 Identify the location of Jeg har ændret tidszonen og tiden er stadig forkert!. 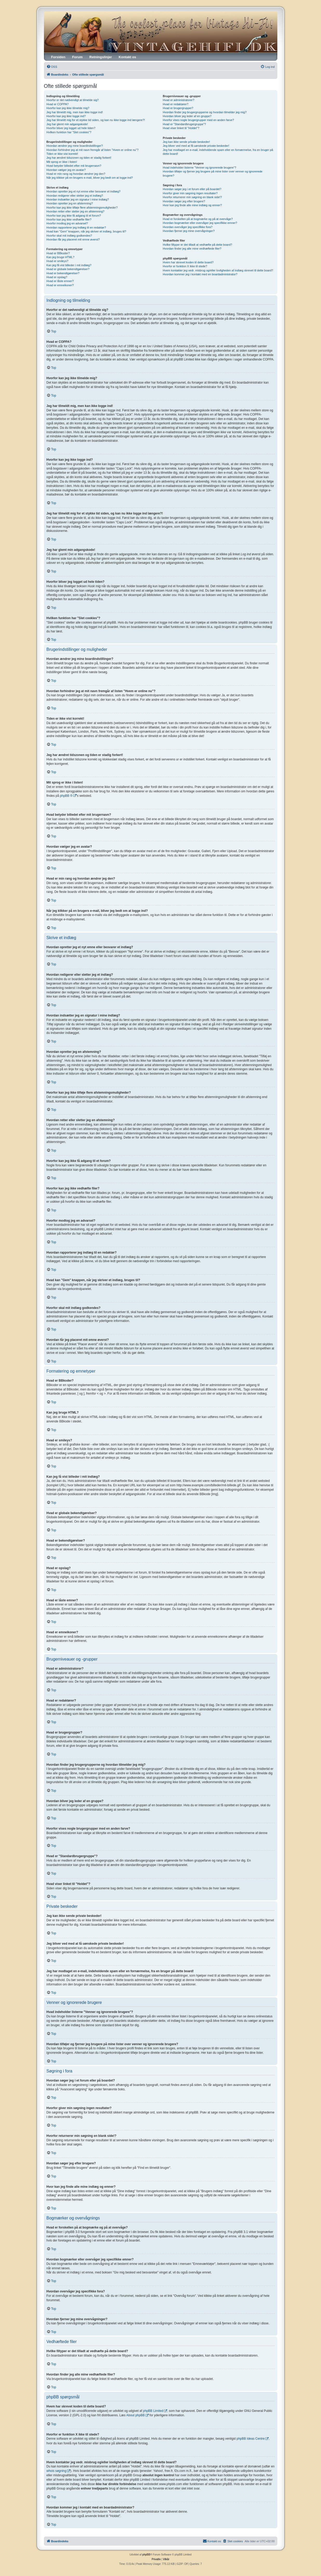
(79, 157).